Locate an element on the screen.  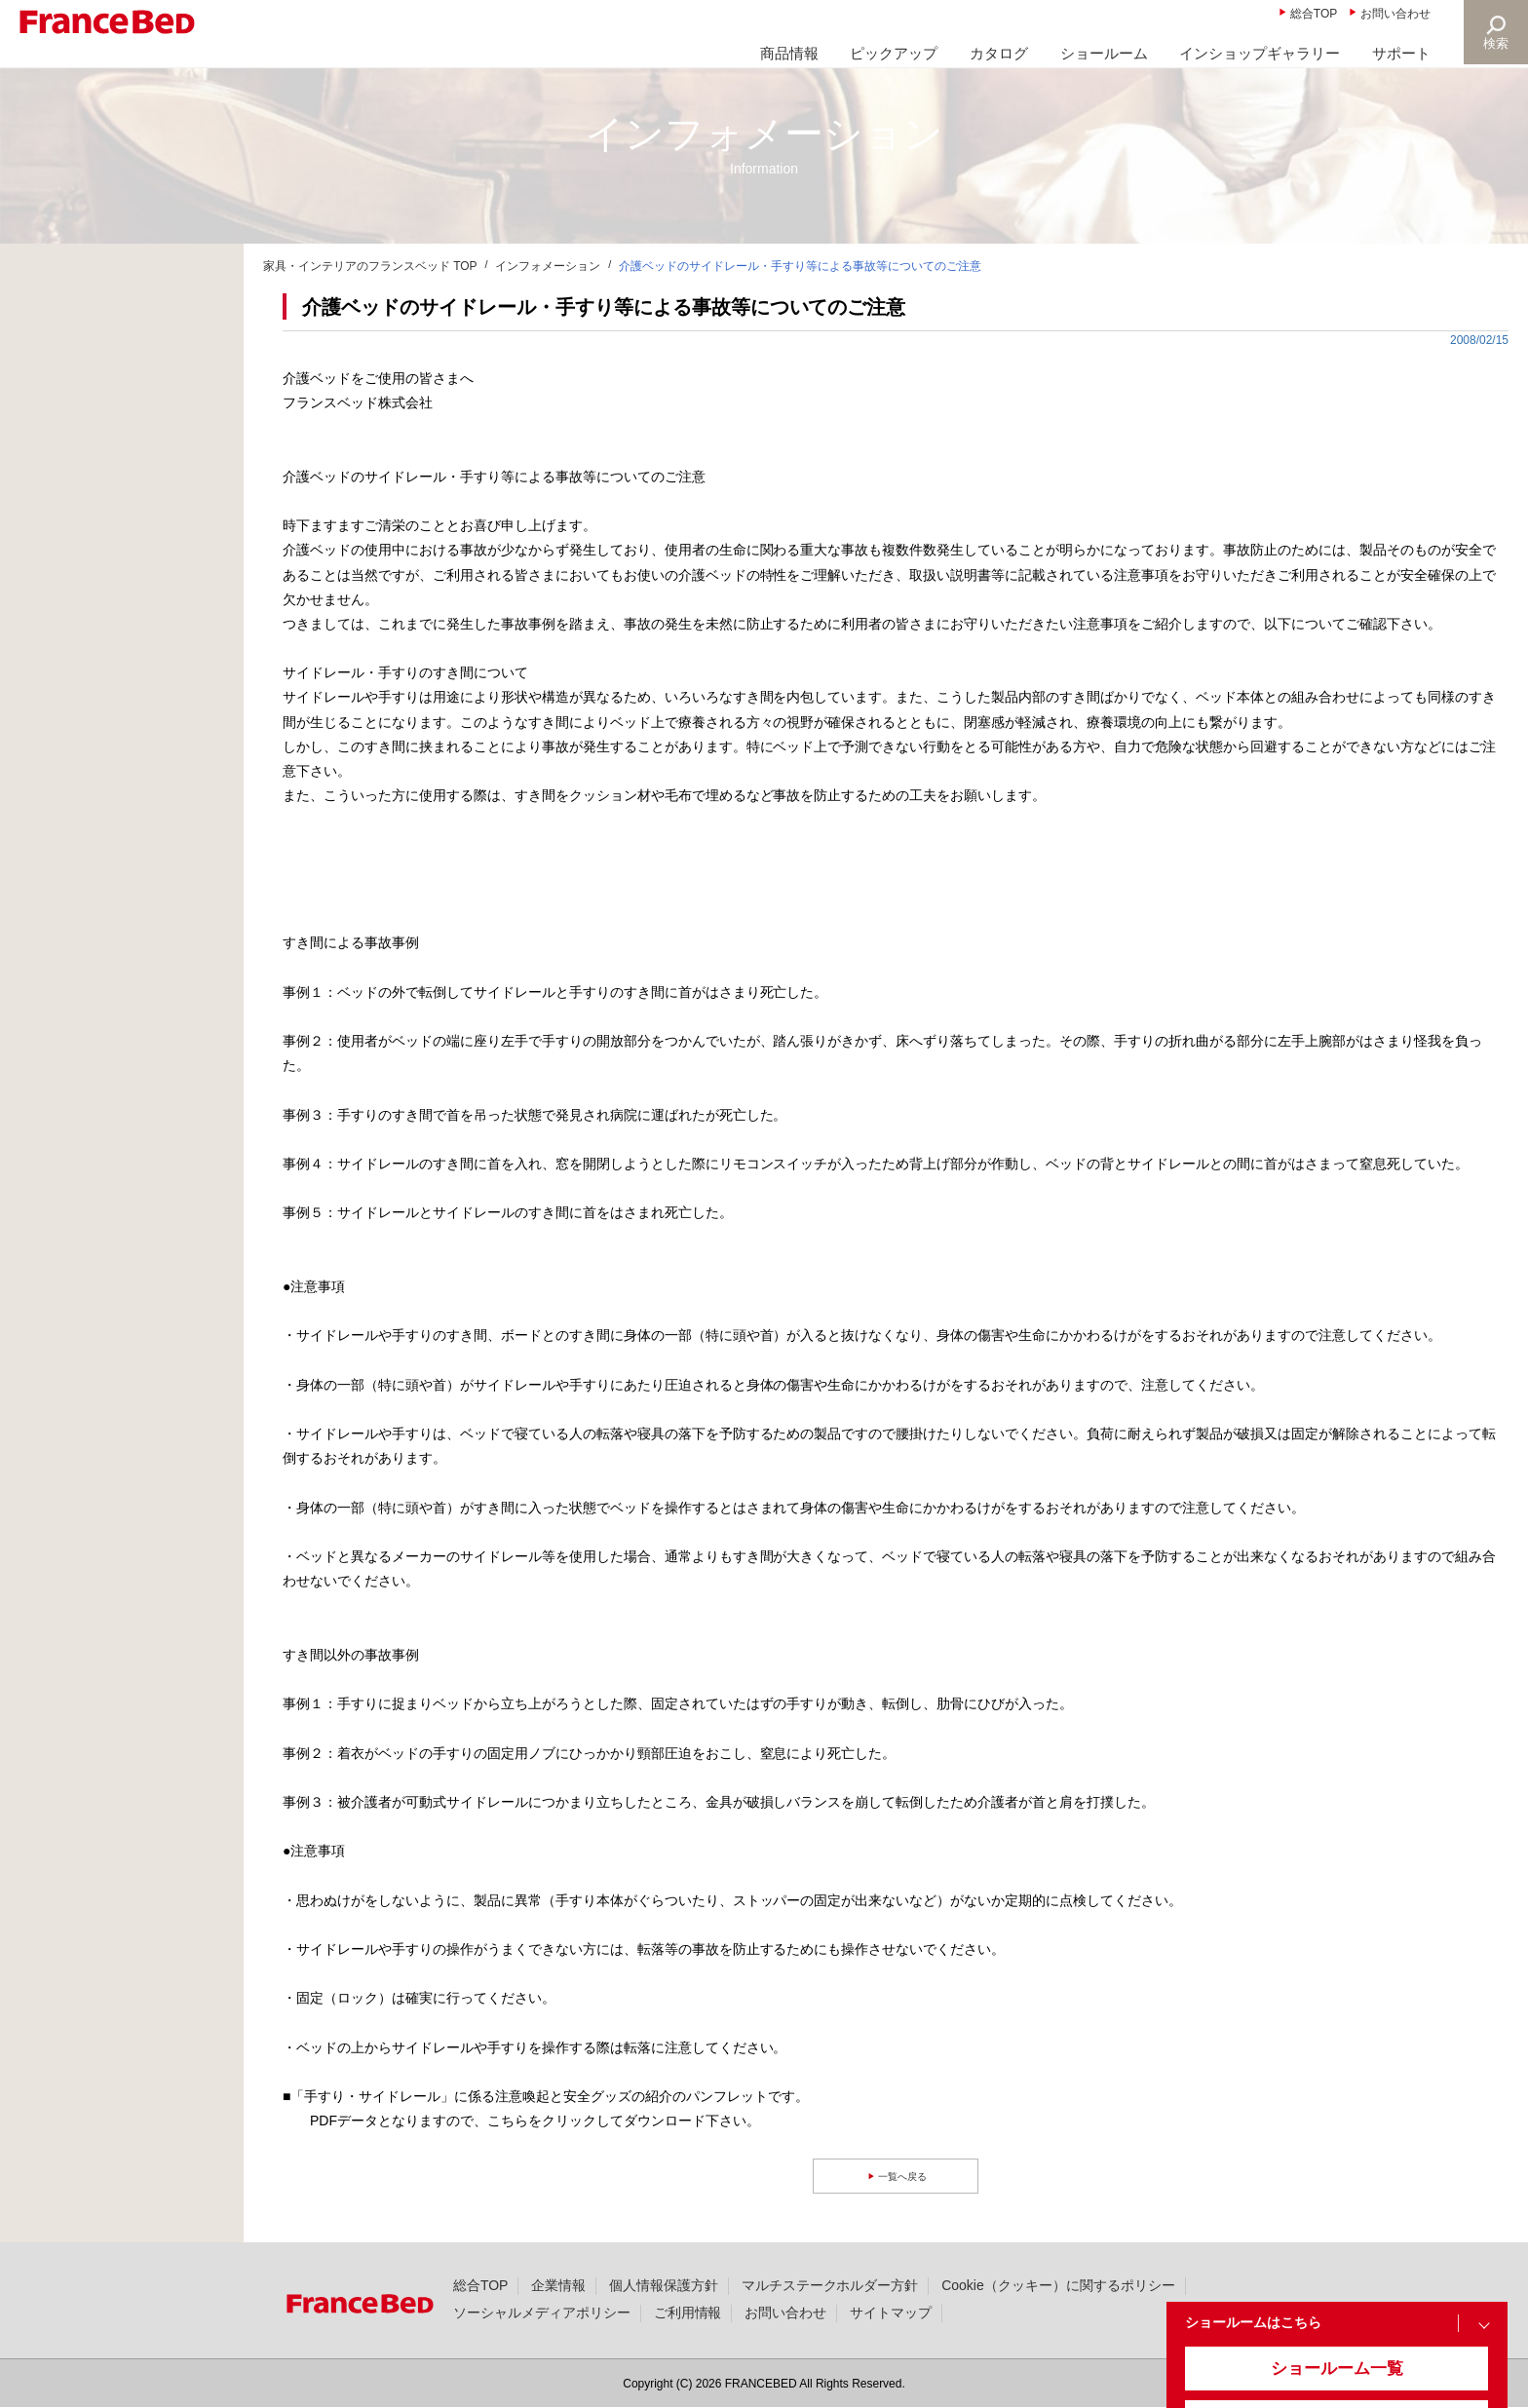
ショールーム一覧 is located at coordinates (1318, 2380).